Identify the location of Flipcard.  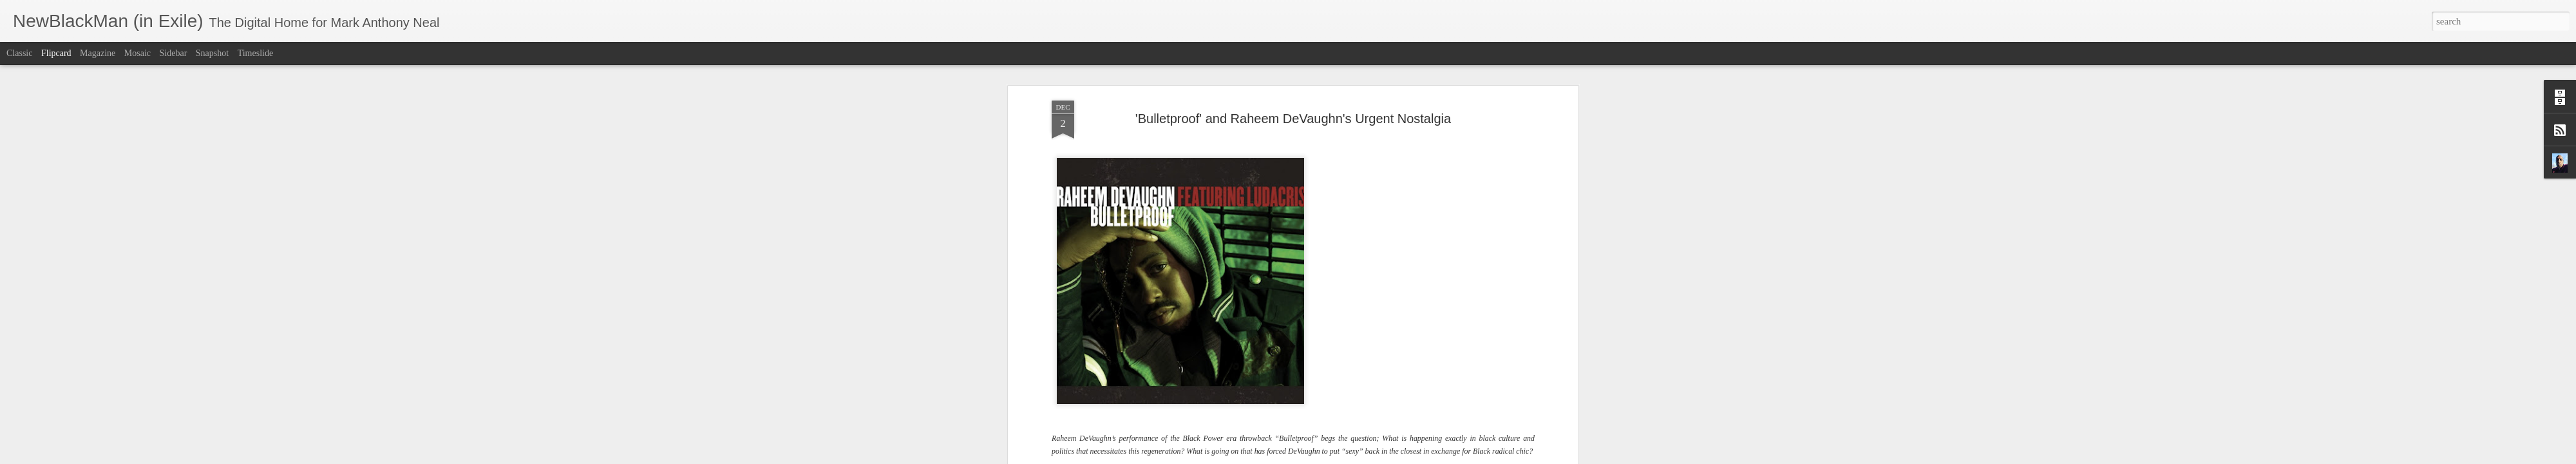
(56, 53).